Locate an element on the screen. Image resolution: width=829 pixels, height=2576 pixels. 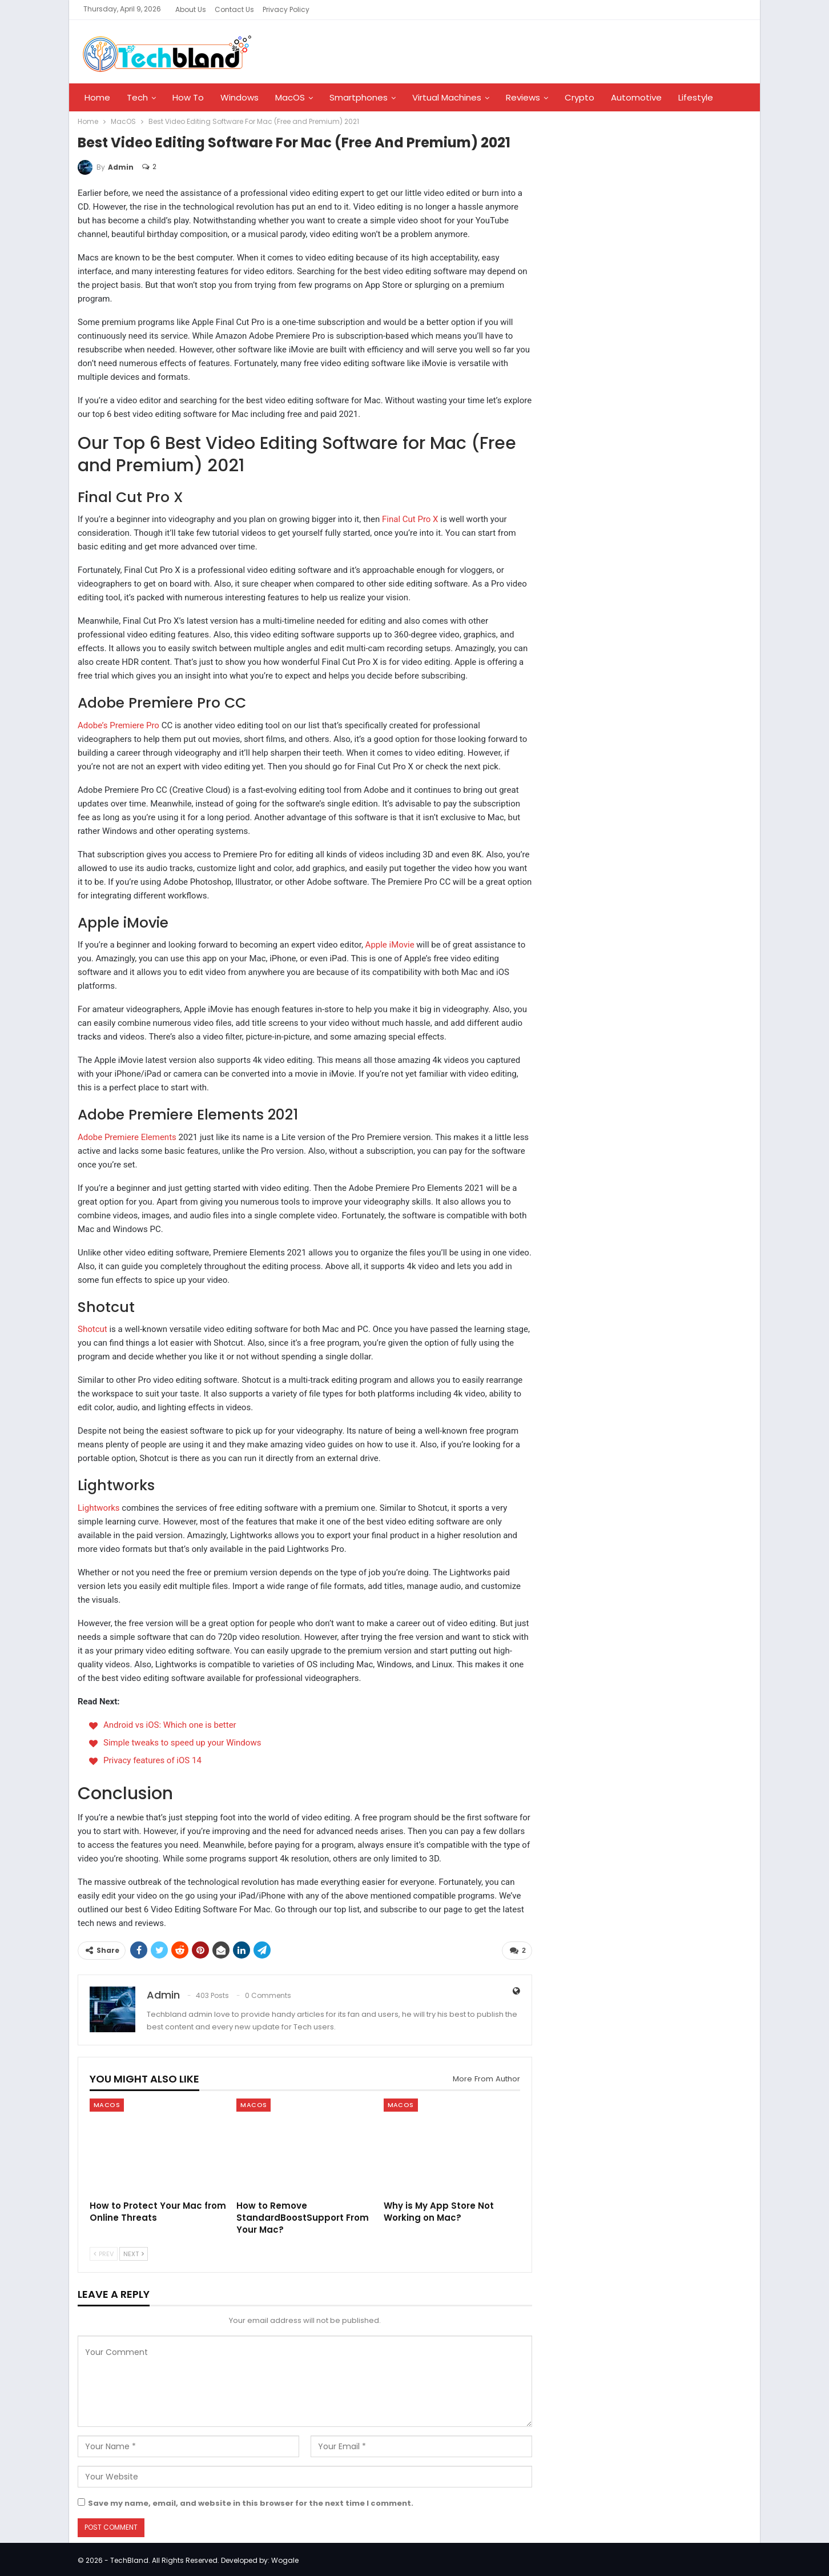
Home is located at coordinates (97, 97).